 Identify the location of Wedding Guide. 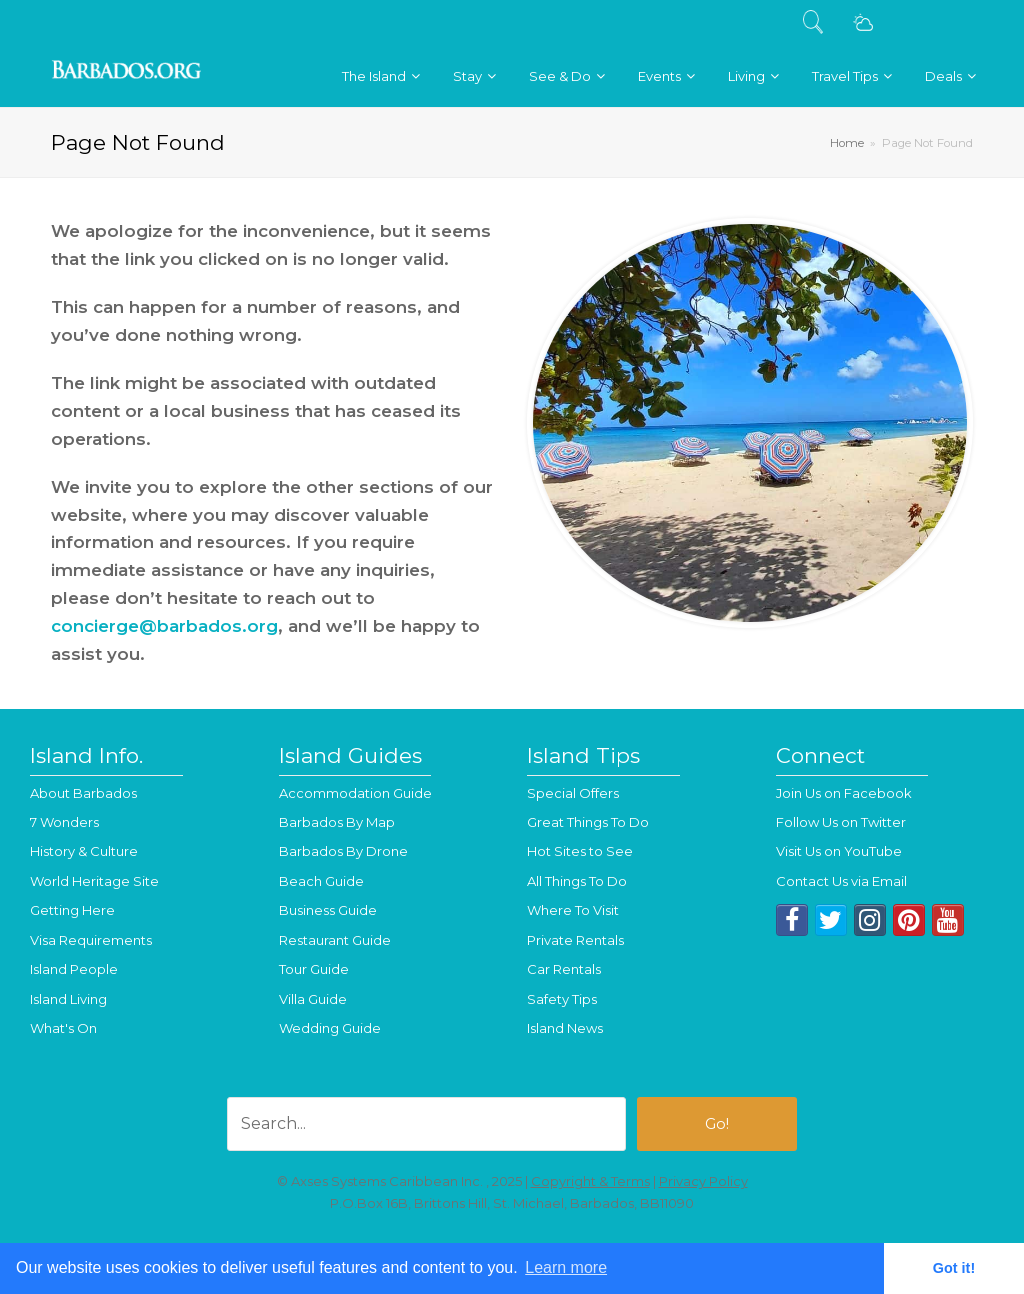
(330, 1028).